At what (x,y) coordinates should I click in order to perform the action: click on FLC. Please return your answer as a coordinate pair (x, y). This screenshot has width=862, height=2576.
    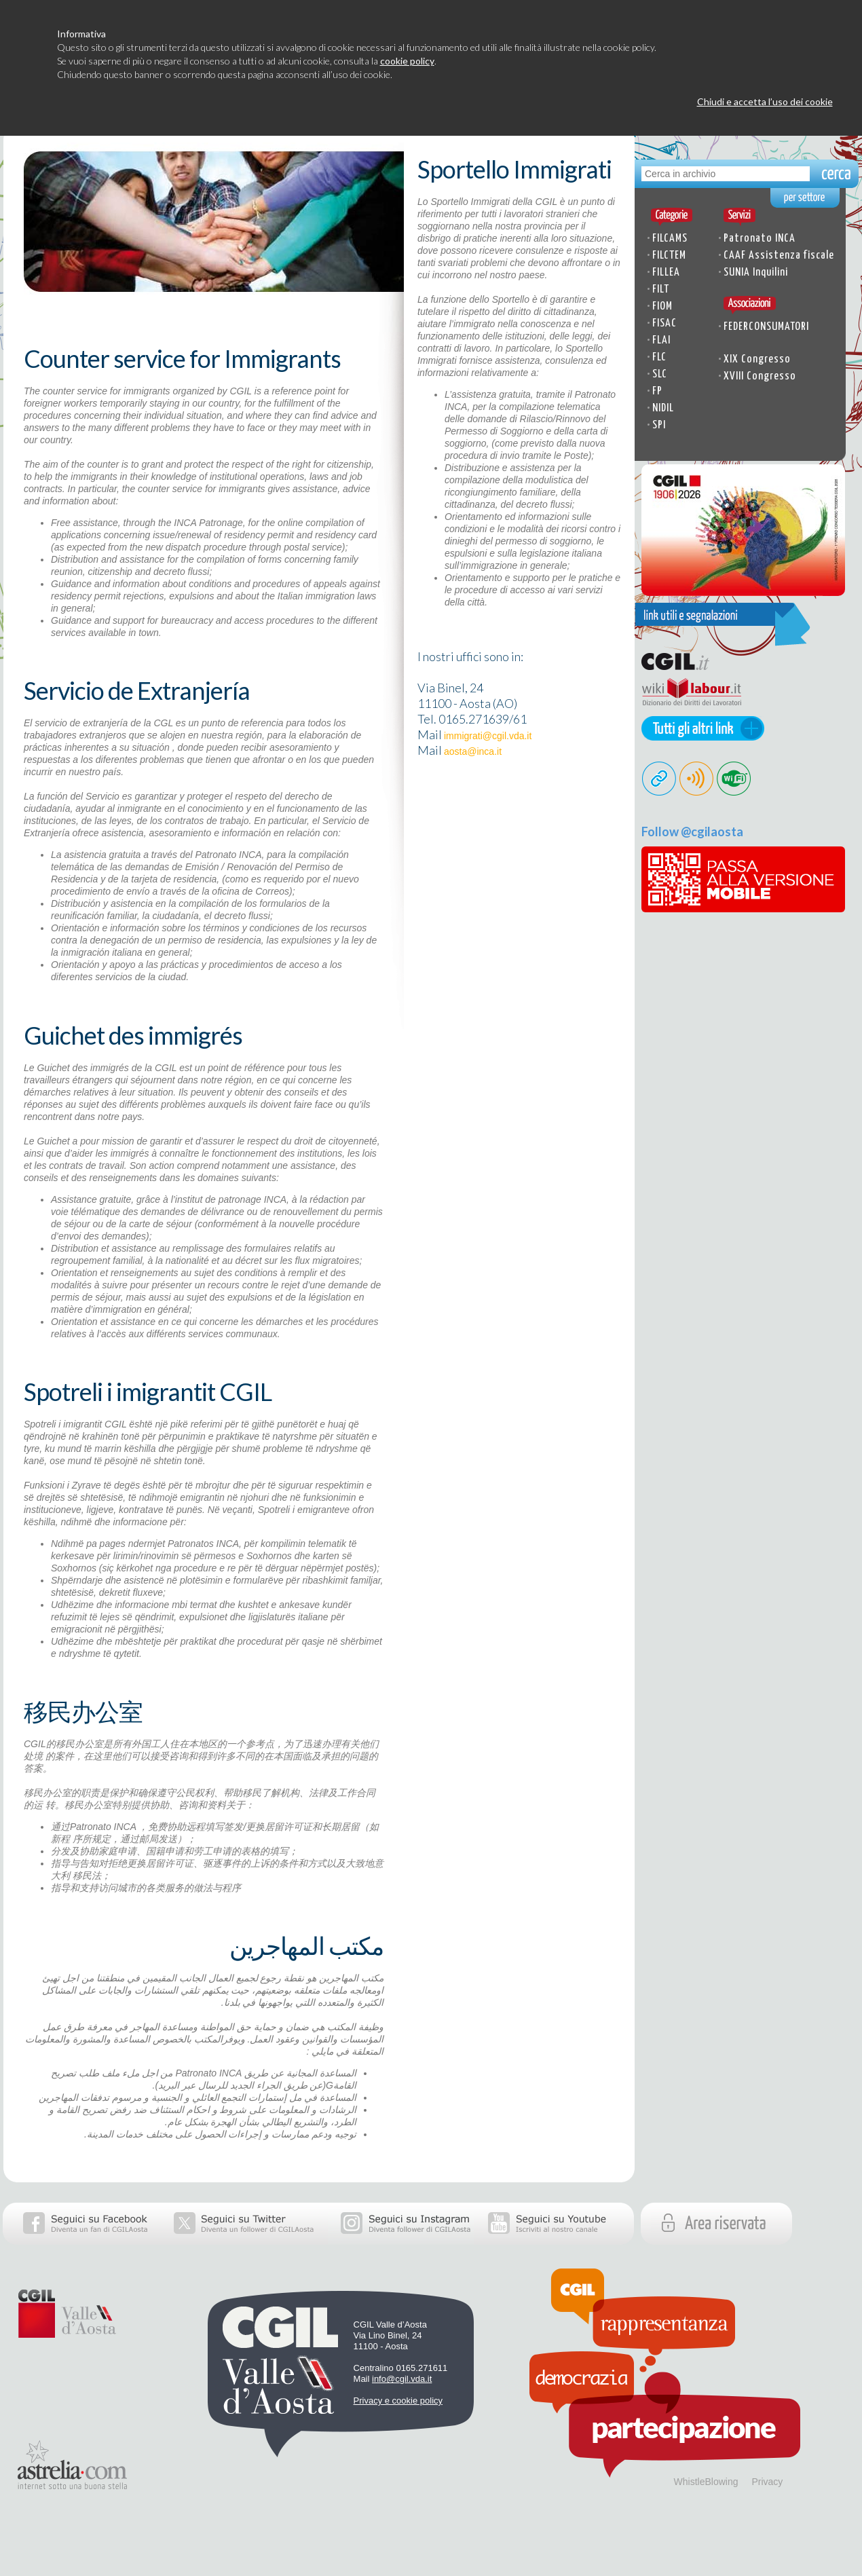
    Looking at the image, I should click on (659, 357).